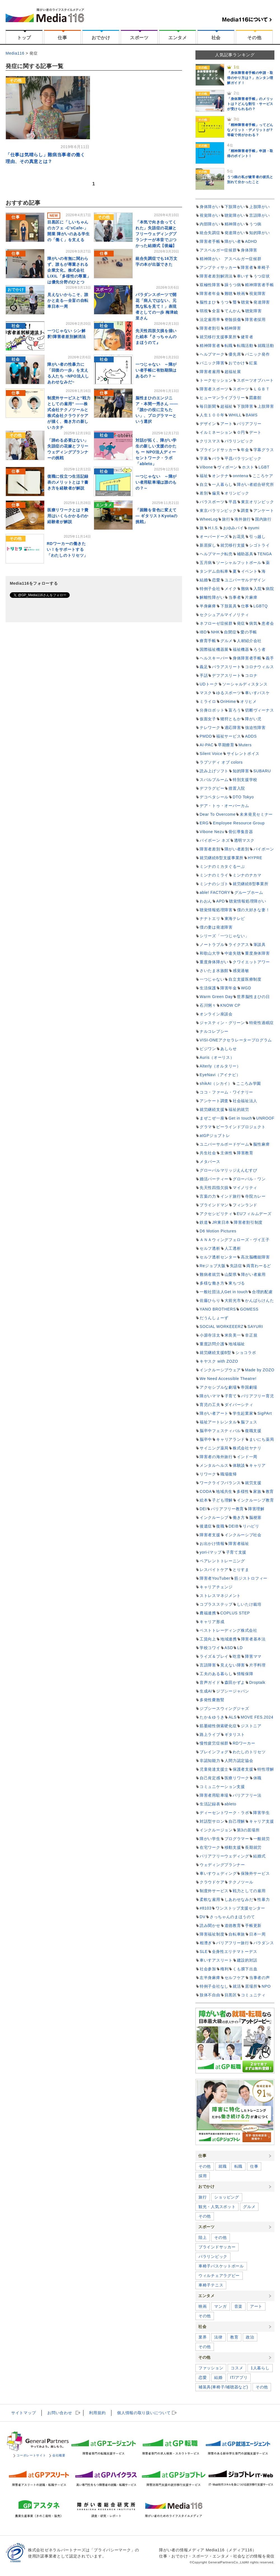 Image resolution: width=280 pixels, height=2576 pixels. What do you see at coordinates (247, 1795) in the screenshot?
I see `バリアフリー法` at bounding box center [247, 1795].